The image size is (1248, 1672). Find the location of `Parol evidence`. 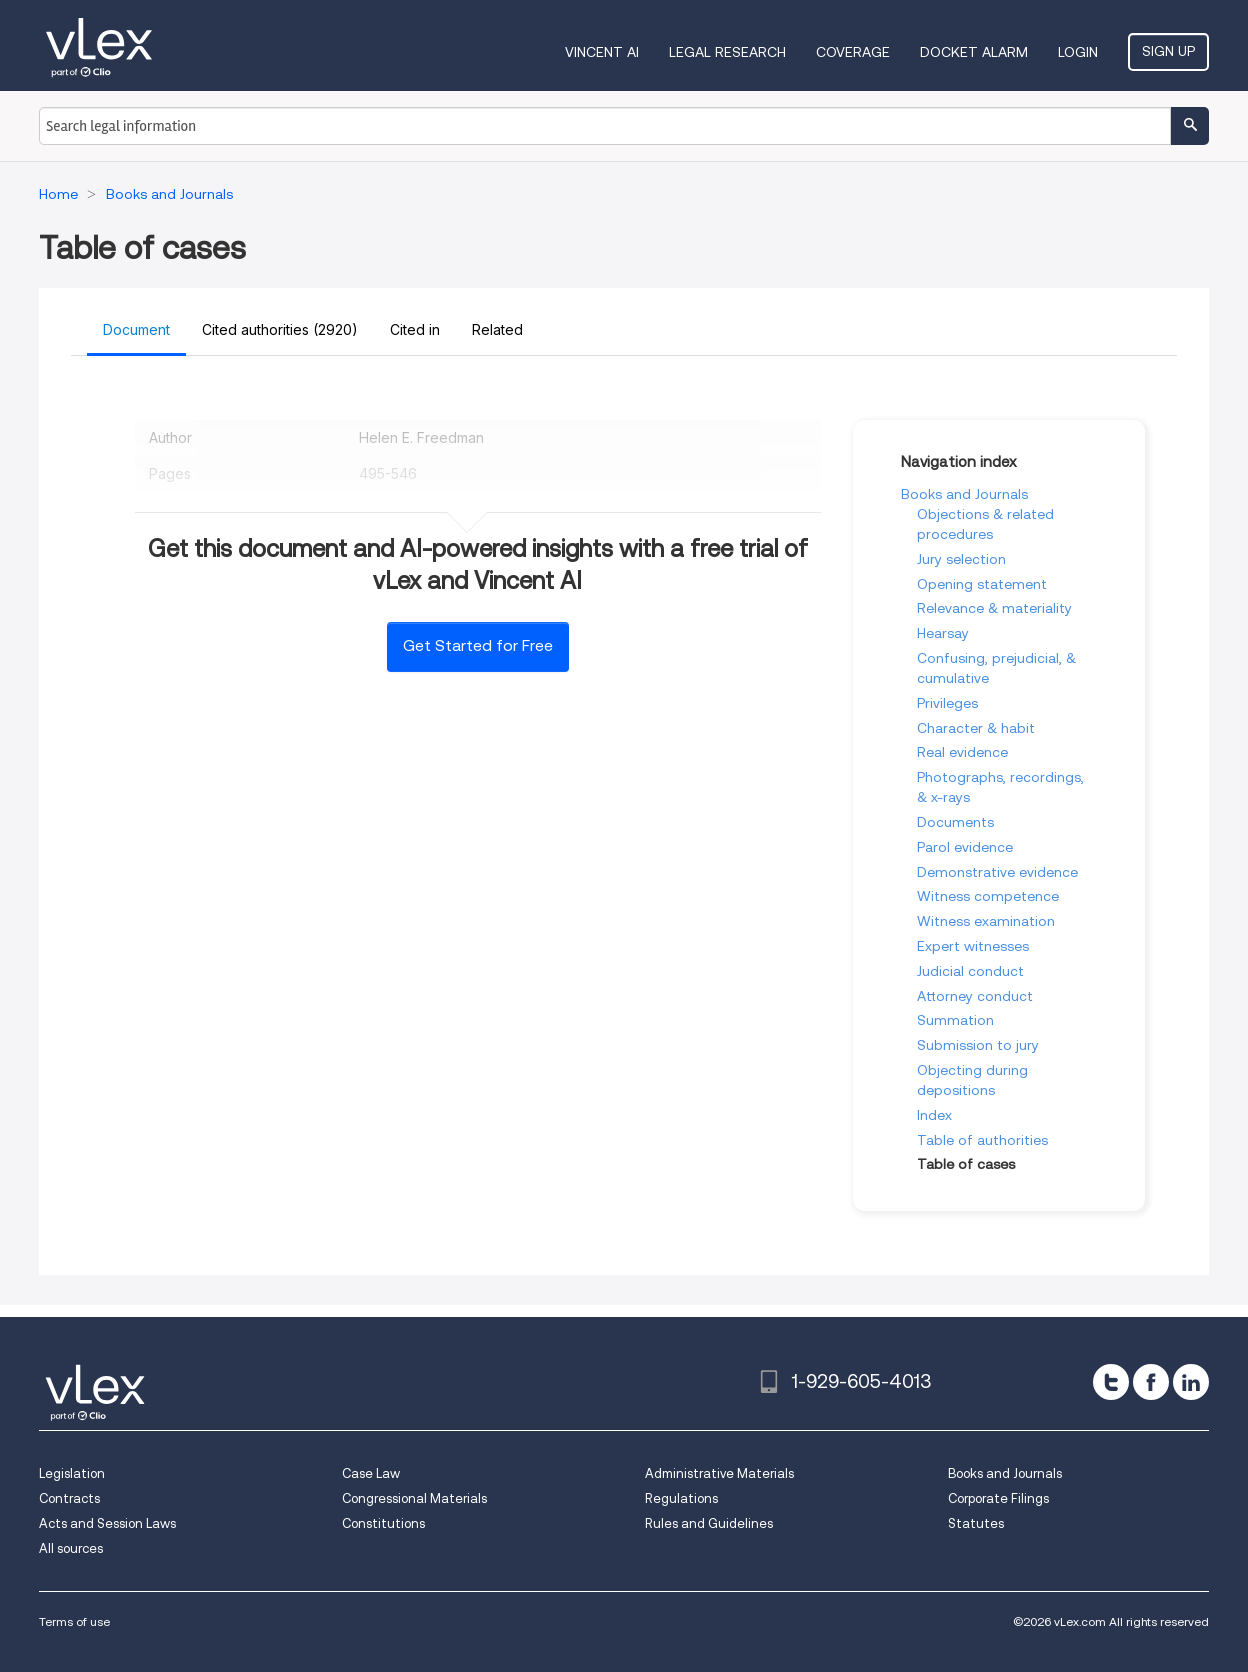

Parol evidence is located at coordinates (965, 847).